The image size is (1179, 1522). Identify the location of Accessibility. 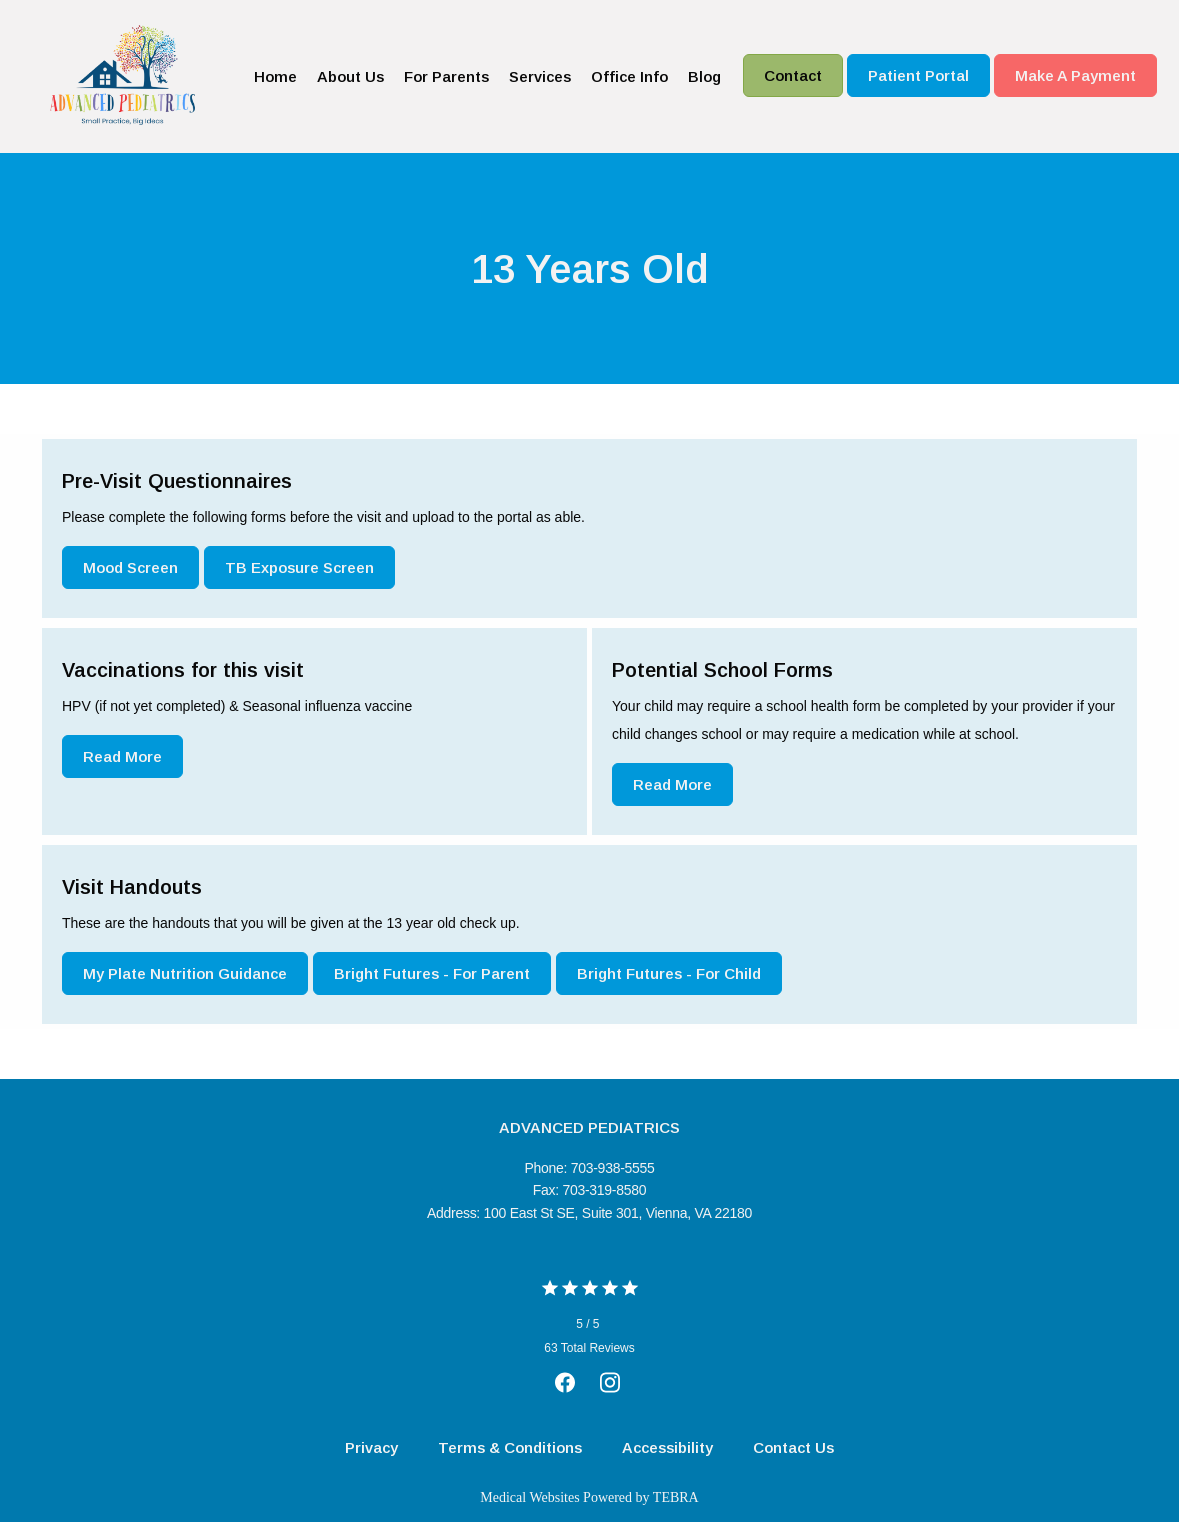
(667, 1447).